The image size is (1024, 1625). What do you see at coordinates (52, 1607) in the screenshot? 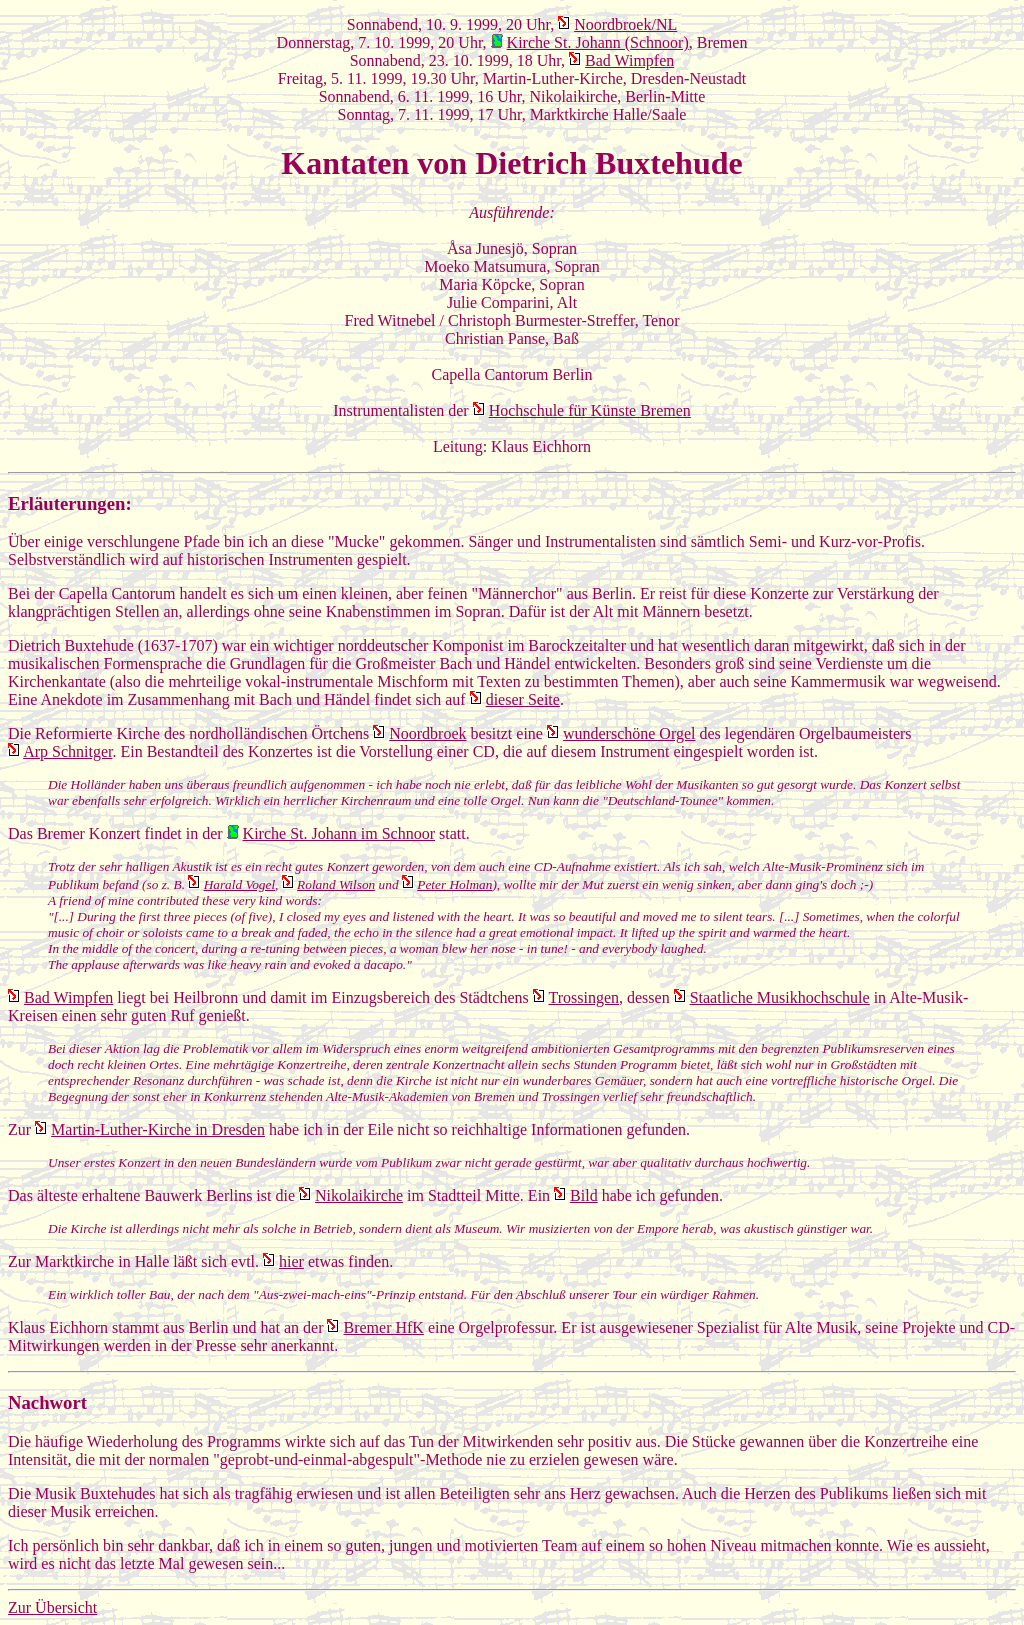
I see `Zur Übersicht` at bounding box center [52, 1607].